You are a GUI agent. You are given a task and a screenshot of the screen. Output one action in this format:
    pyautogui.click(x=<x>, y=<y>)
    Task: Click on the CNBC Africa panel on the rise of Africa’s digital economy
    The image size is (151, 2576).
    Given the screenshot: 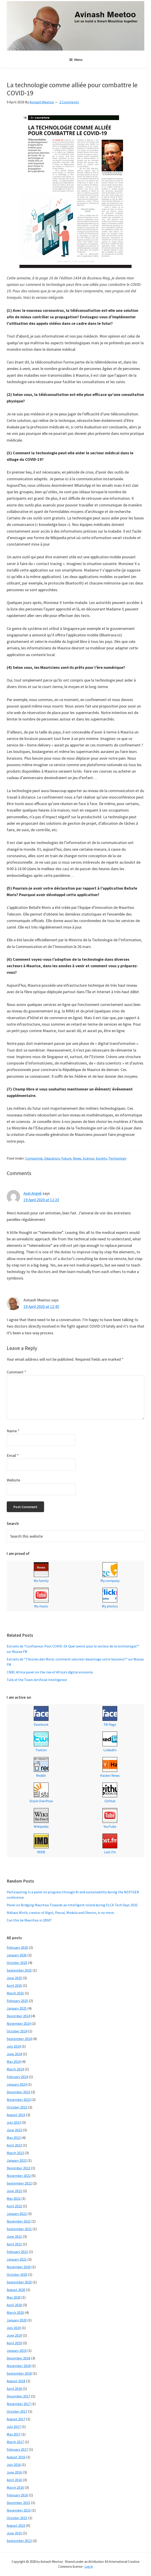 What is the action you would take?
    pyautogui.click(x=50, y=1672)
    